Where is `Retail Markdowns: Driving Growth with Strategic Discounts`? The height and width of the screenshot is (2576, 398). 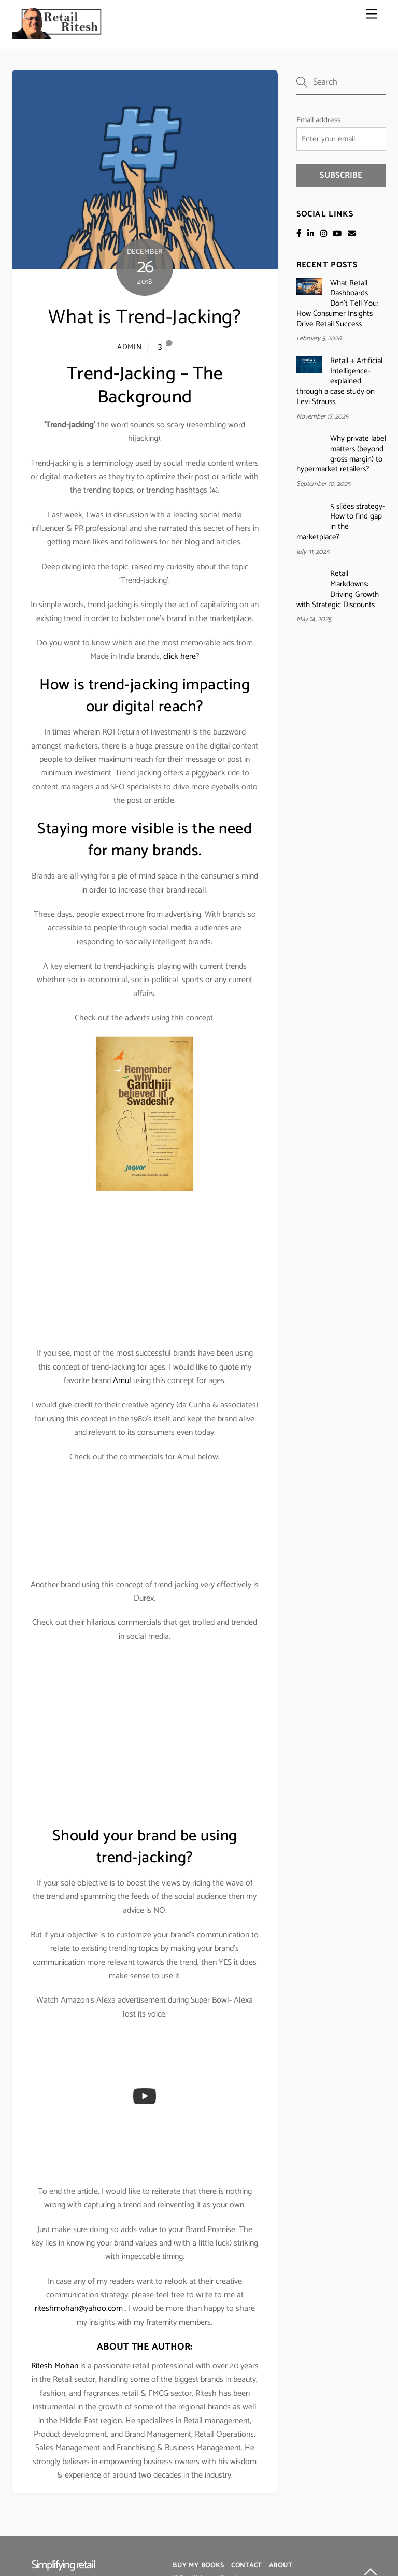
Retail Markdowns: Driving Growth with Strategic Discounts is located at coordinates (337, 589).